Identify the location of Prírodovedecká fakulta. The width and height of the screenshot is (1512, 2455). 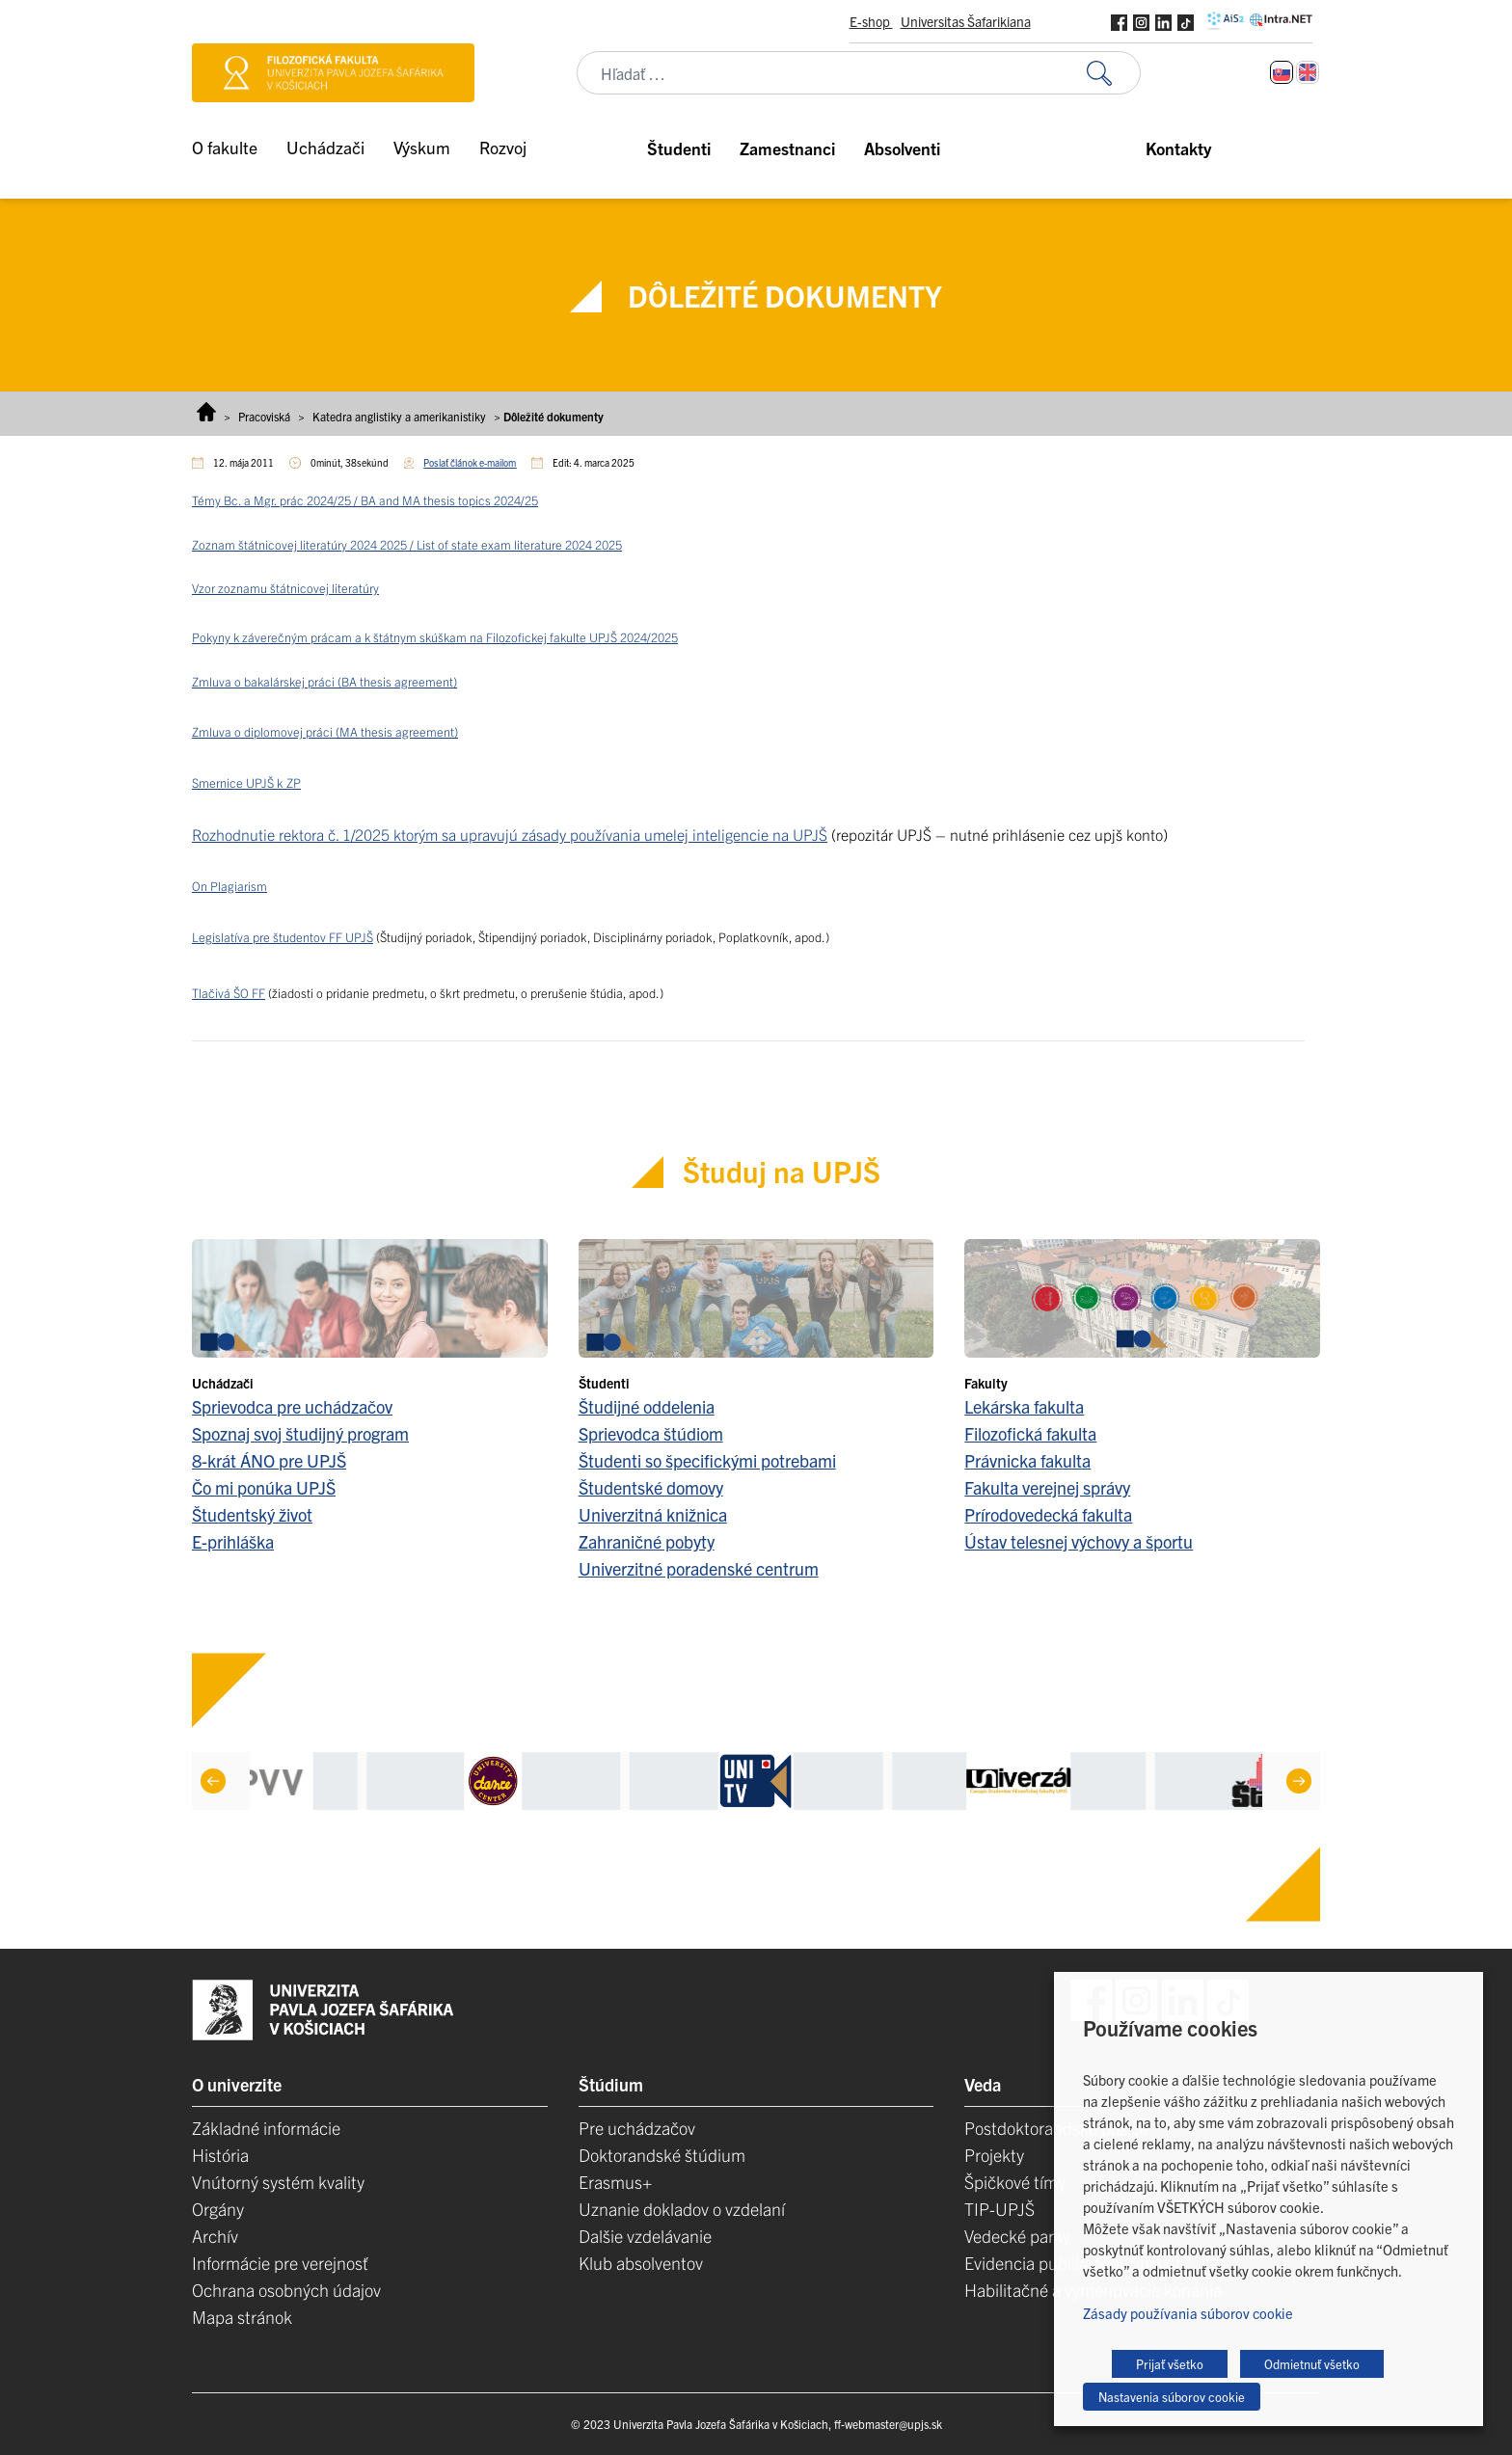
(1048, 1514).